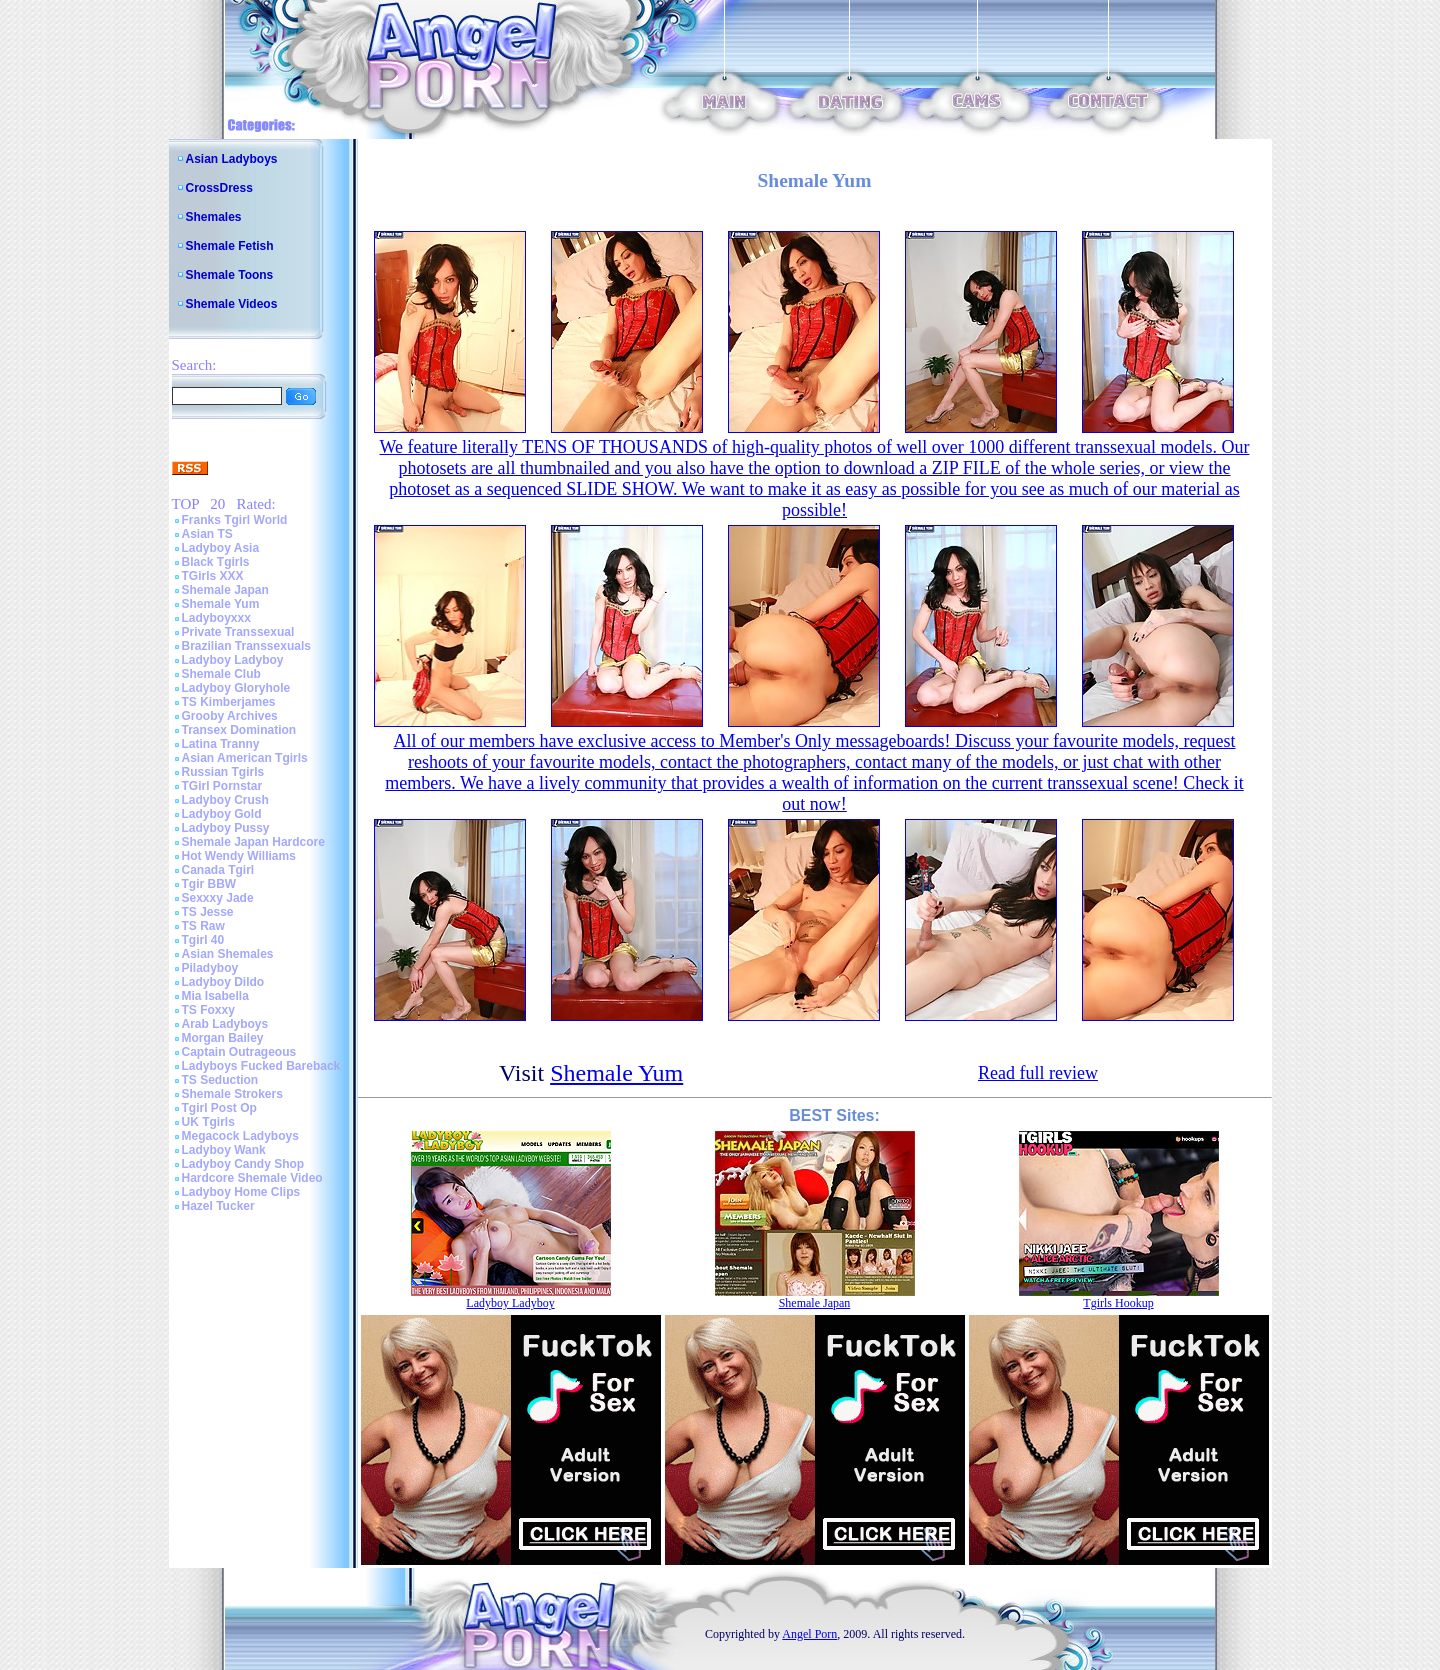  What do you see at coordinates (239, 856) in the screenshot?
I see `Hot Wendy Williams` at bounding box center [239, 856].